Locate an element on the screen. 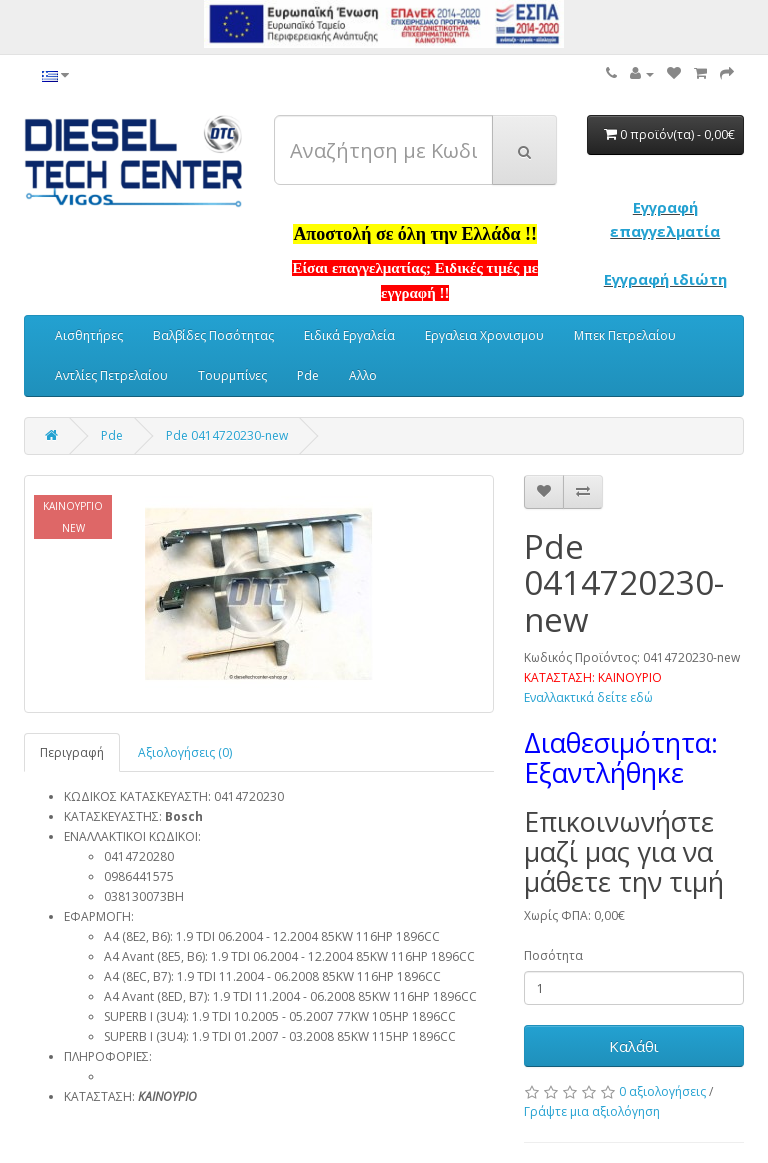 The image size is (768, 1163). Εργαλεια Χρονισμου is located at coordinates (484, 335).